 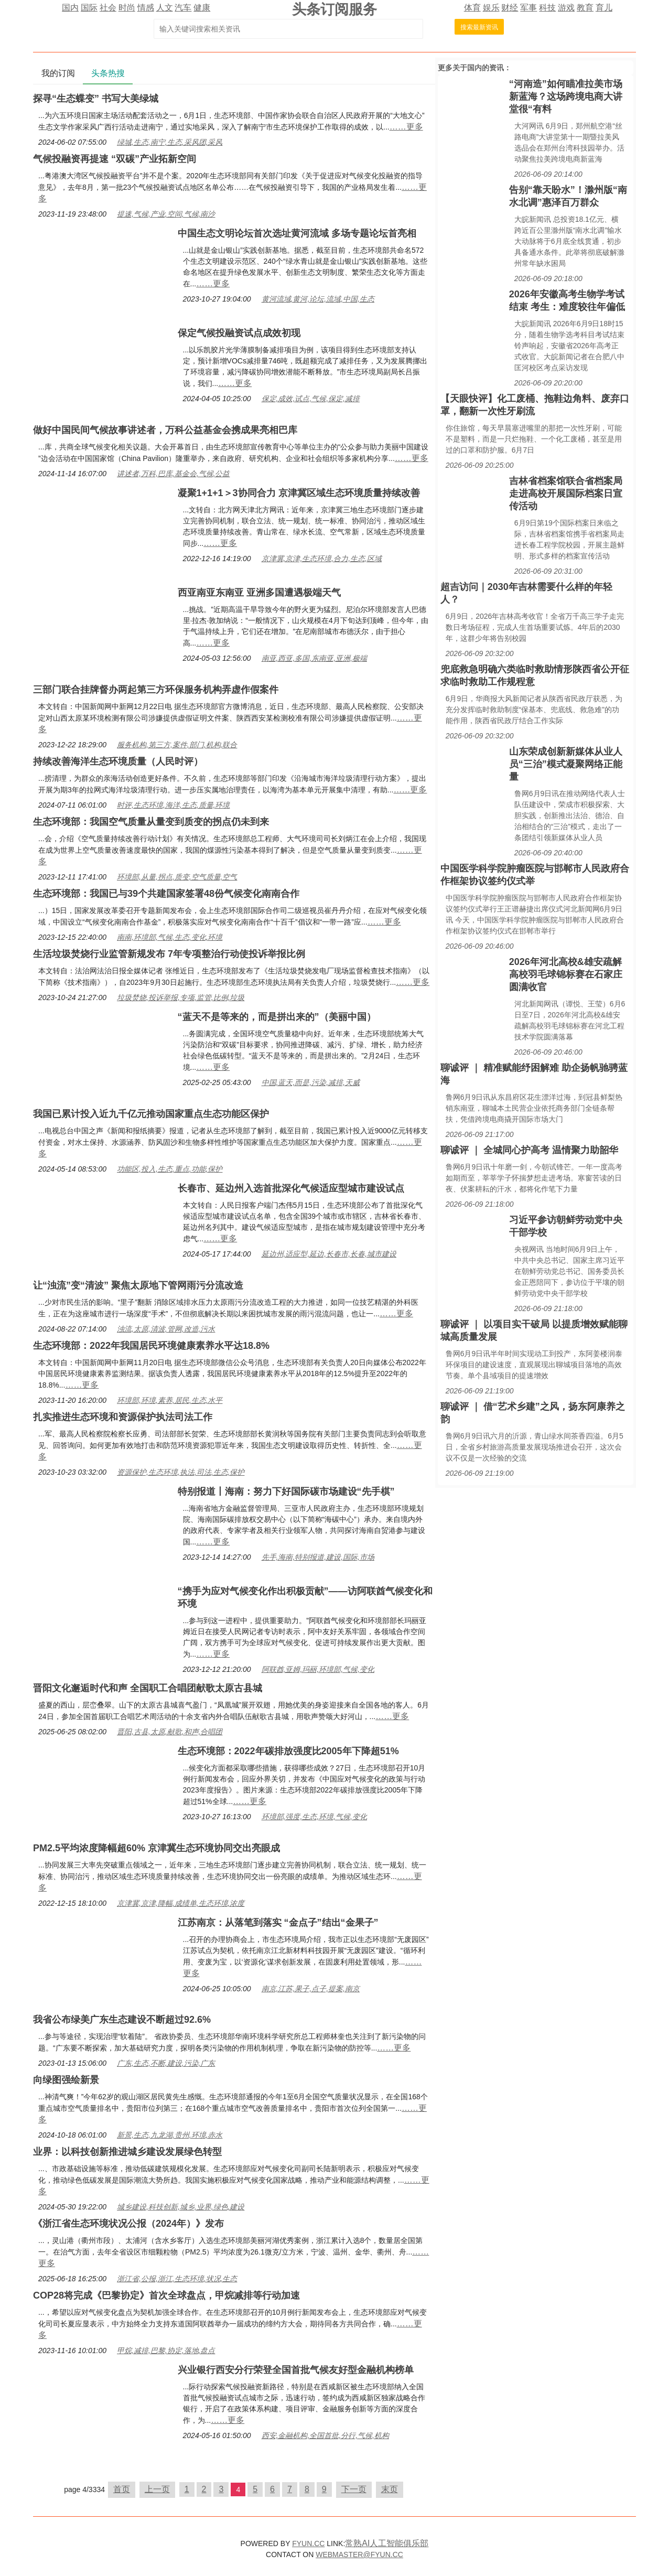 I want to click on 环境部,从量,拐点,质变,空气质量,空气, so click(x=177, y=877).